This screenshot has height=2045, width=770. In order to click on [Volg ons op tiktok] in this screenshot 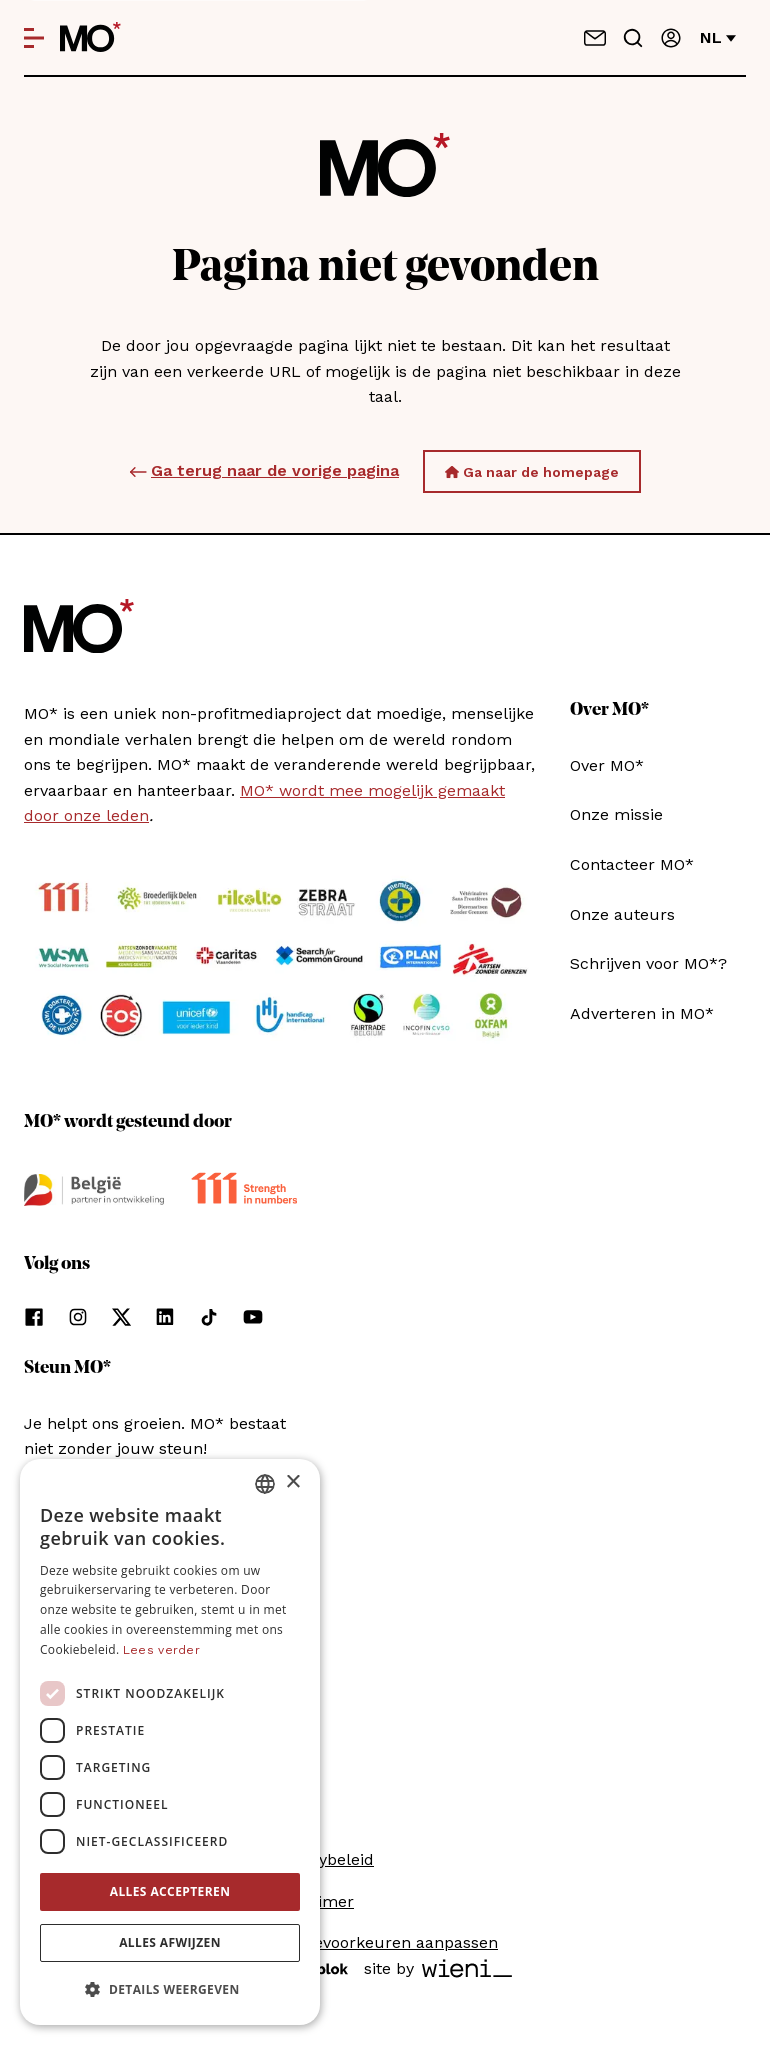, I will do `click(209, 1317)`.